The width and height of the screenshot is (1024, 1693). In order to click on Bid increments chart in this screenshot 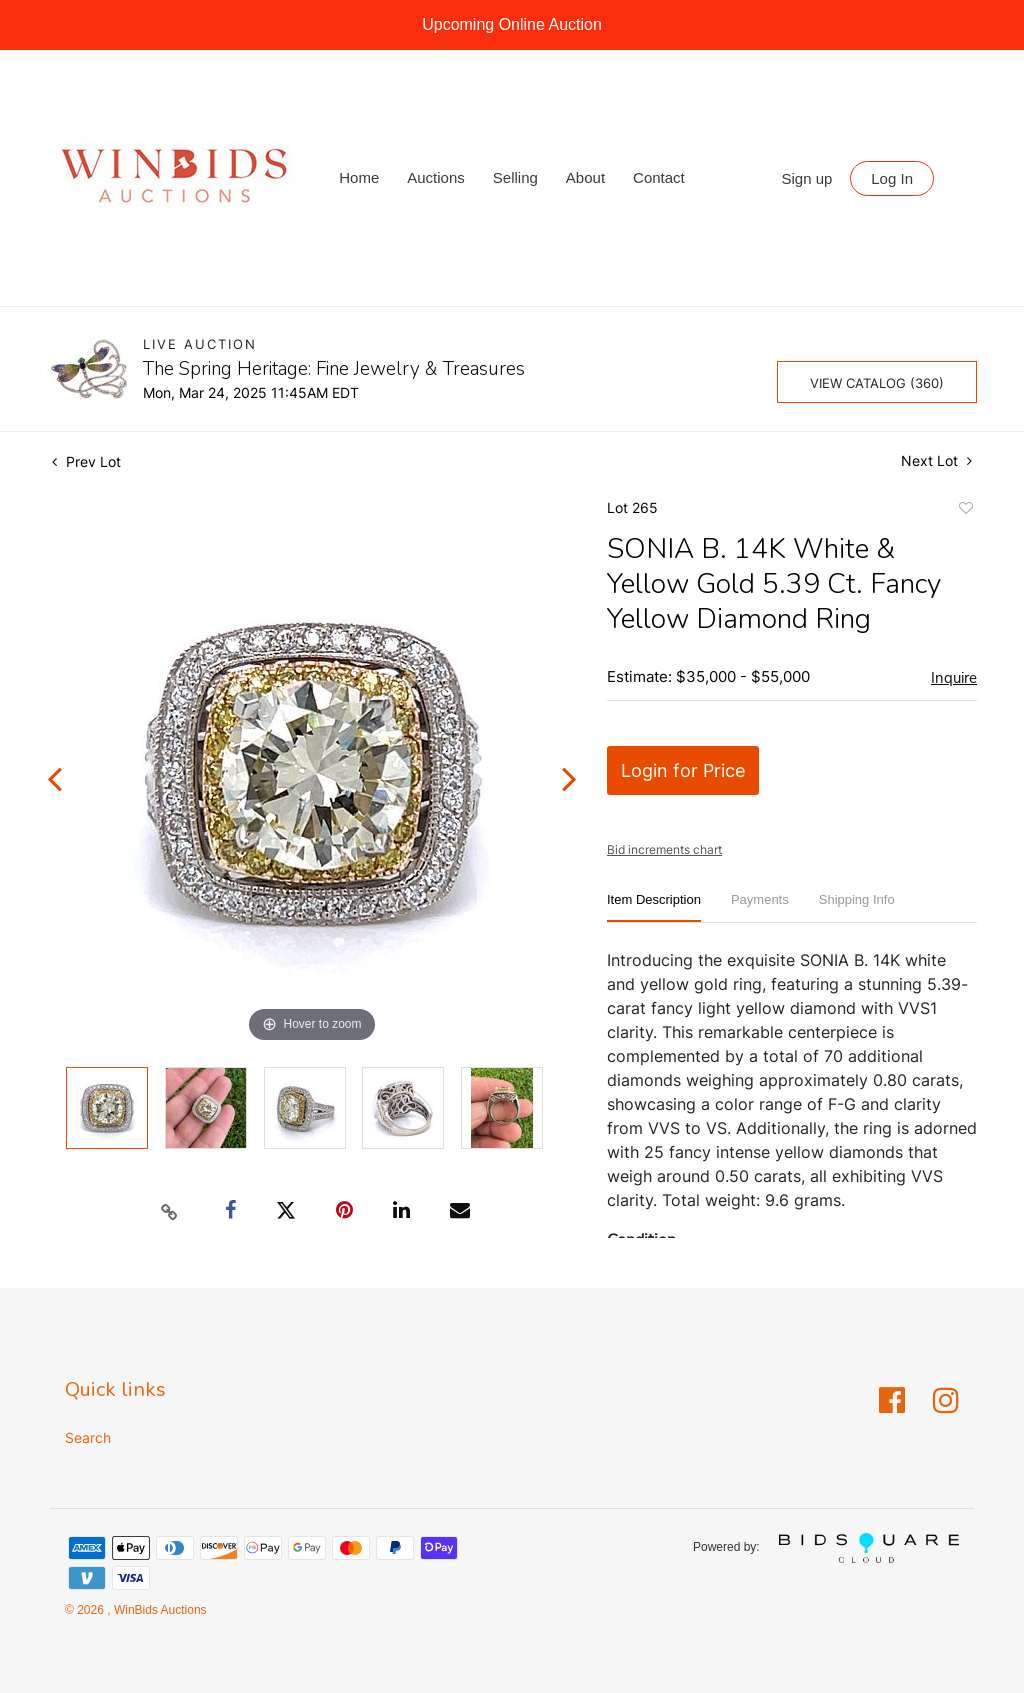, I will do `click(664, 849)`.